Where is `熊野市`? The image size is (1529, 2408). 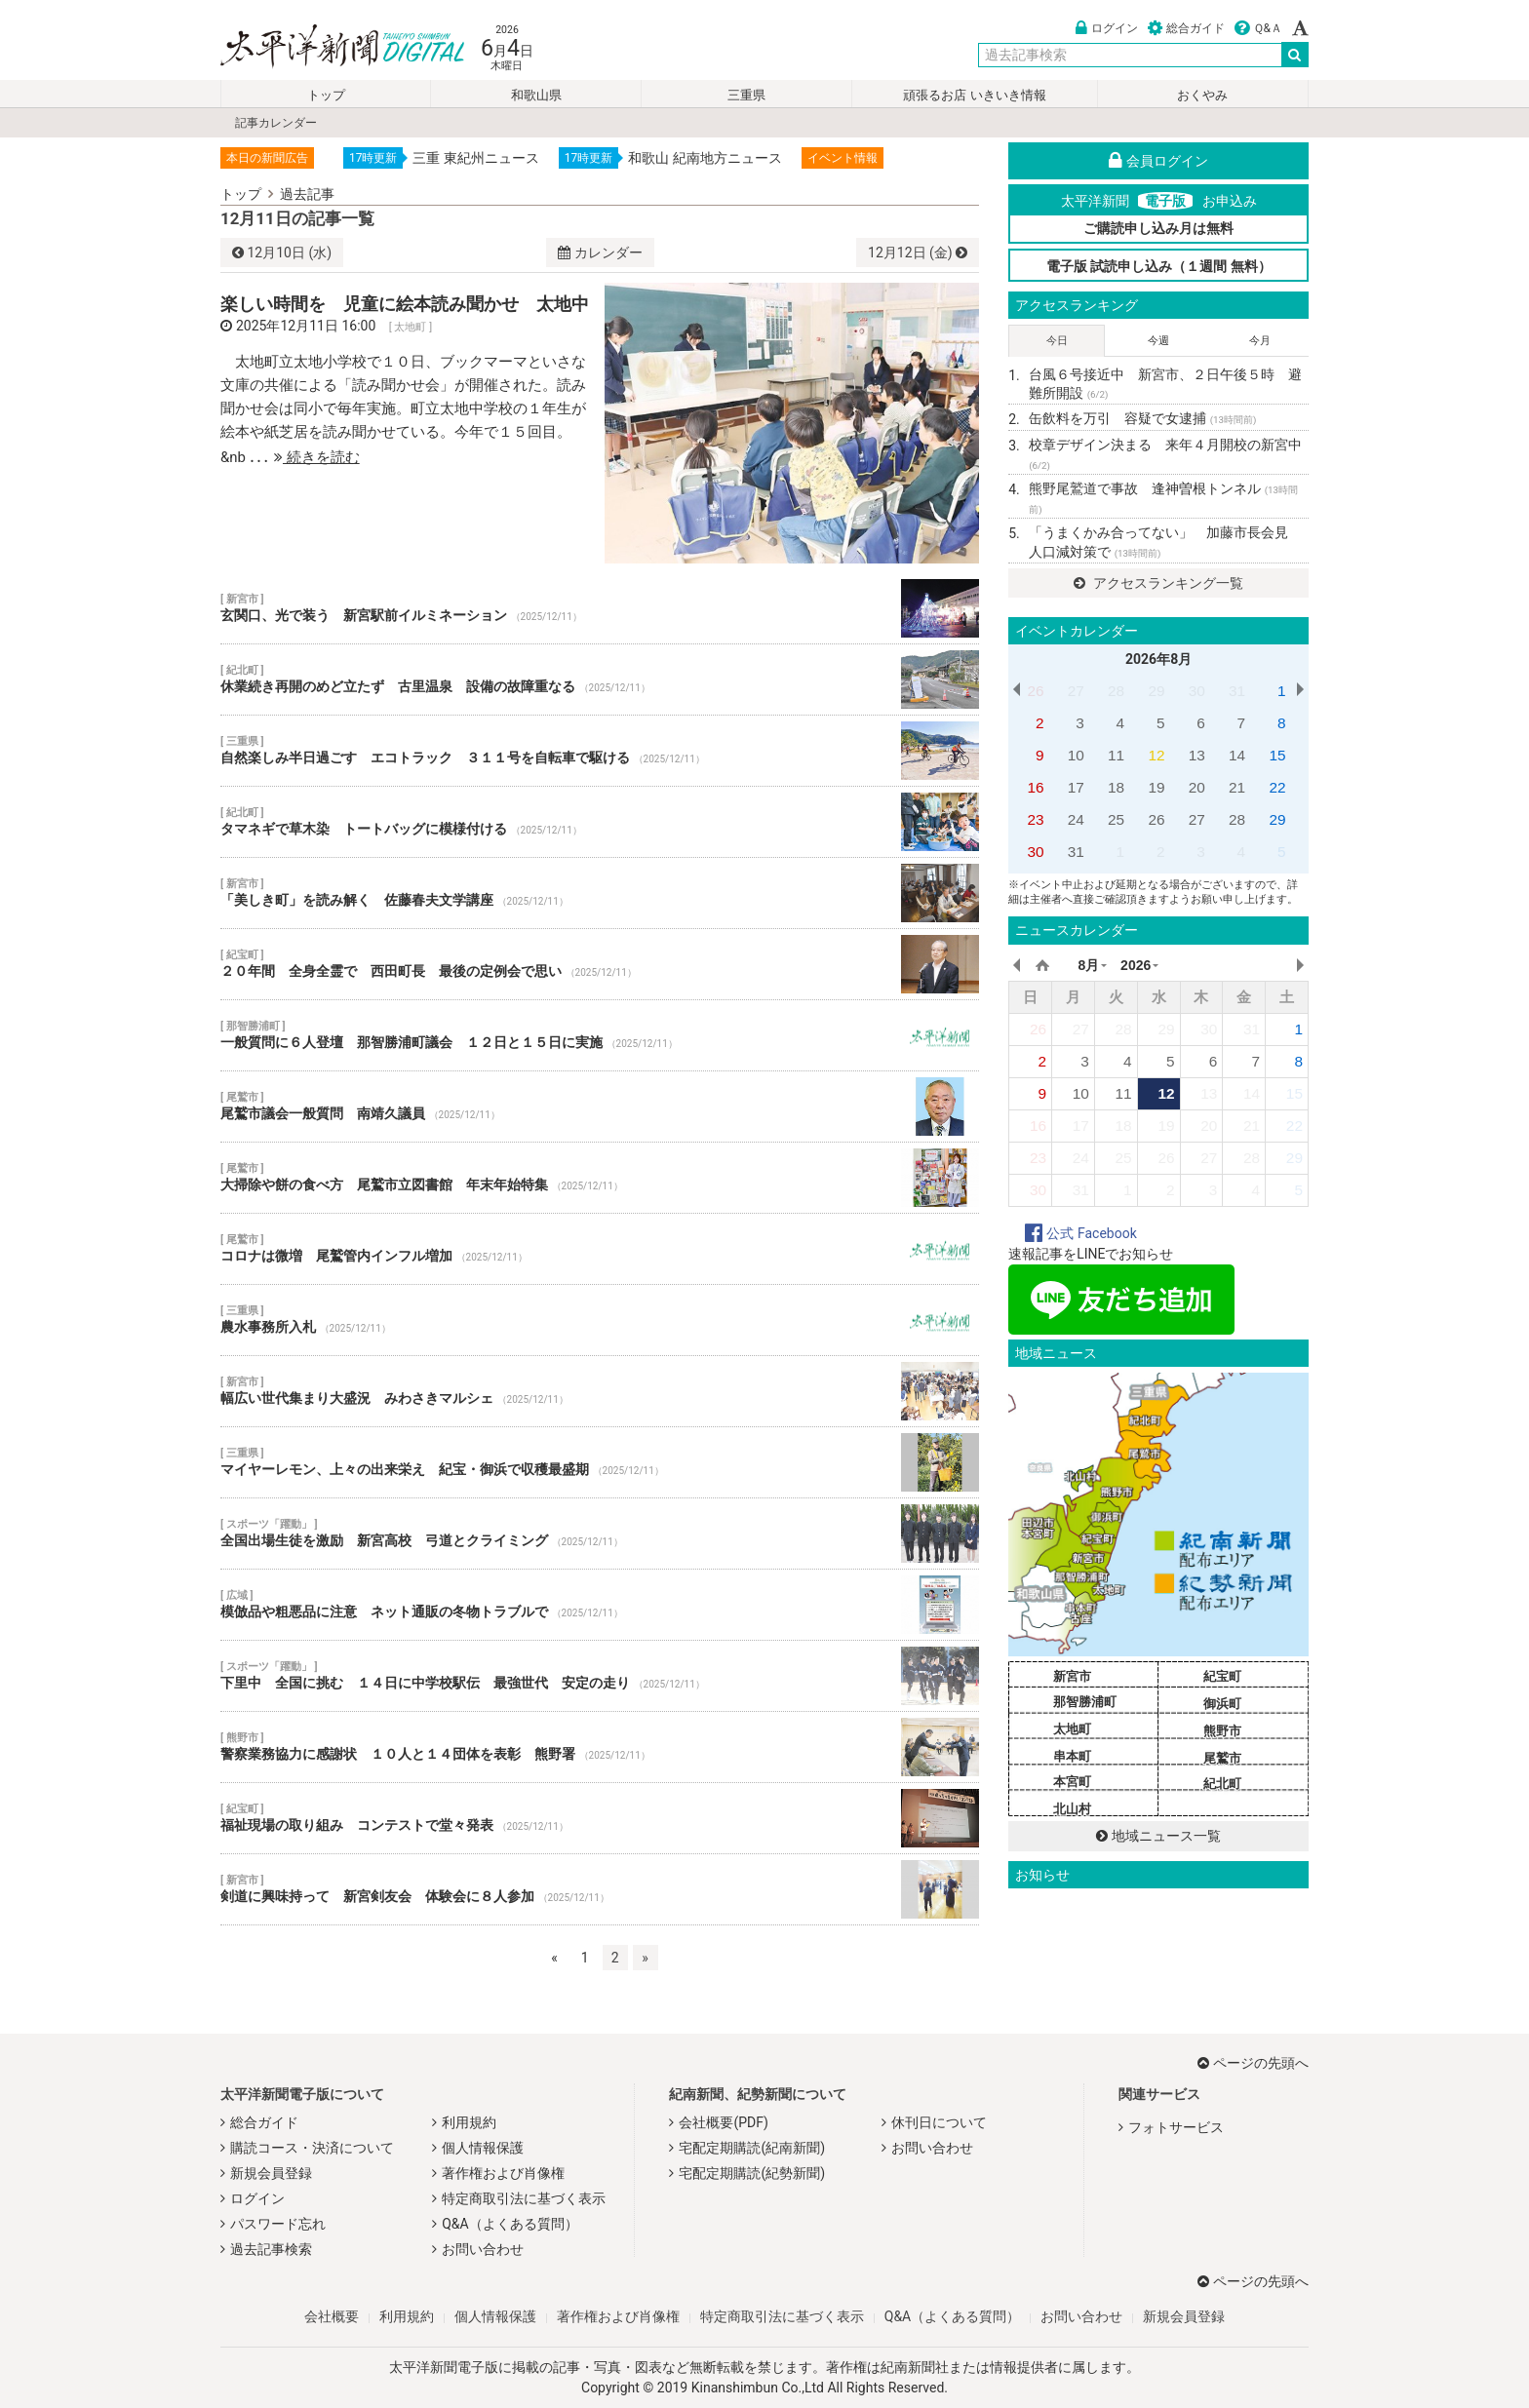
熊野市 is located at coordinates (1222, 1731).